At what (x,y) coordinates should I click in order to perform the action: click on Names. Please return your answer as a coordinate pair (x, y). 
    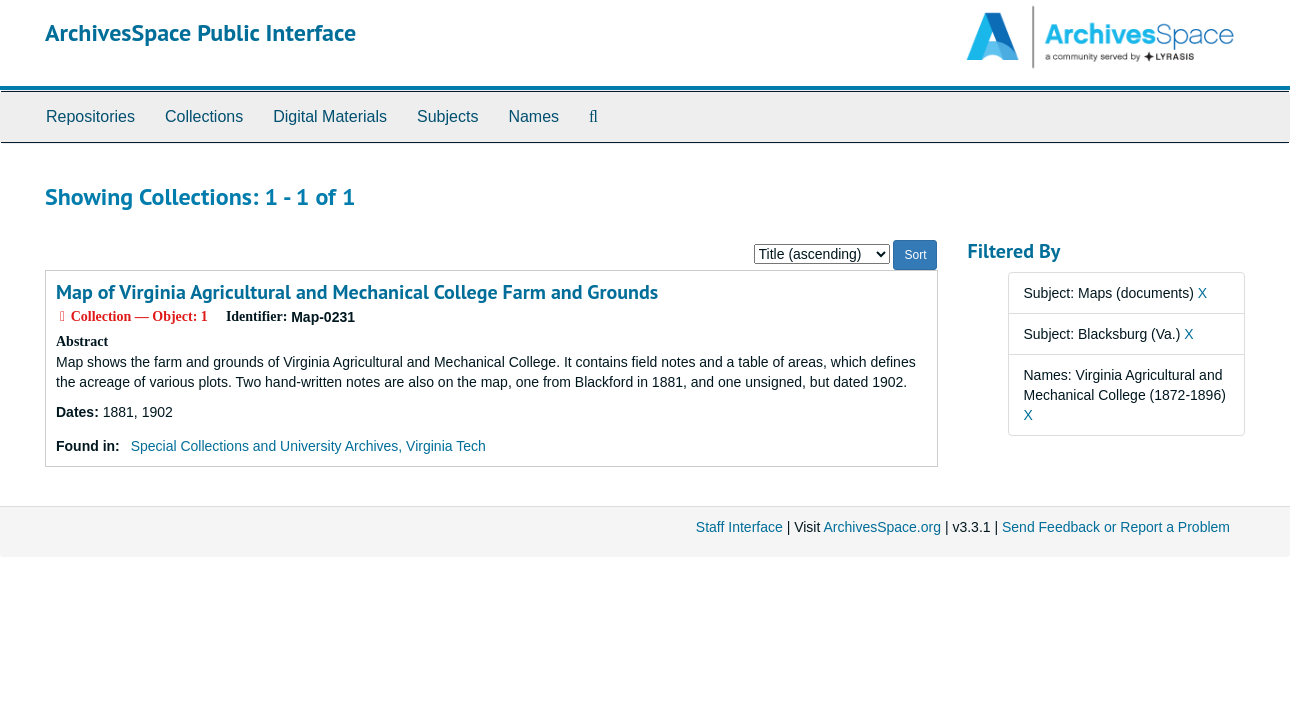
    Looking at the image, I should click on (533, 116).